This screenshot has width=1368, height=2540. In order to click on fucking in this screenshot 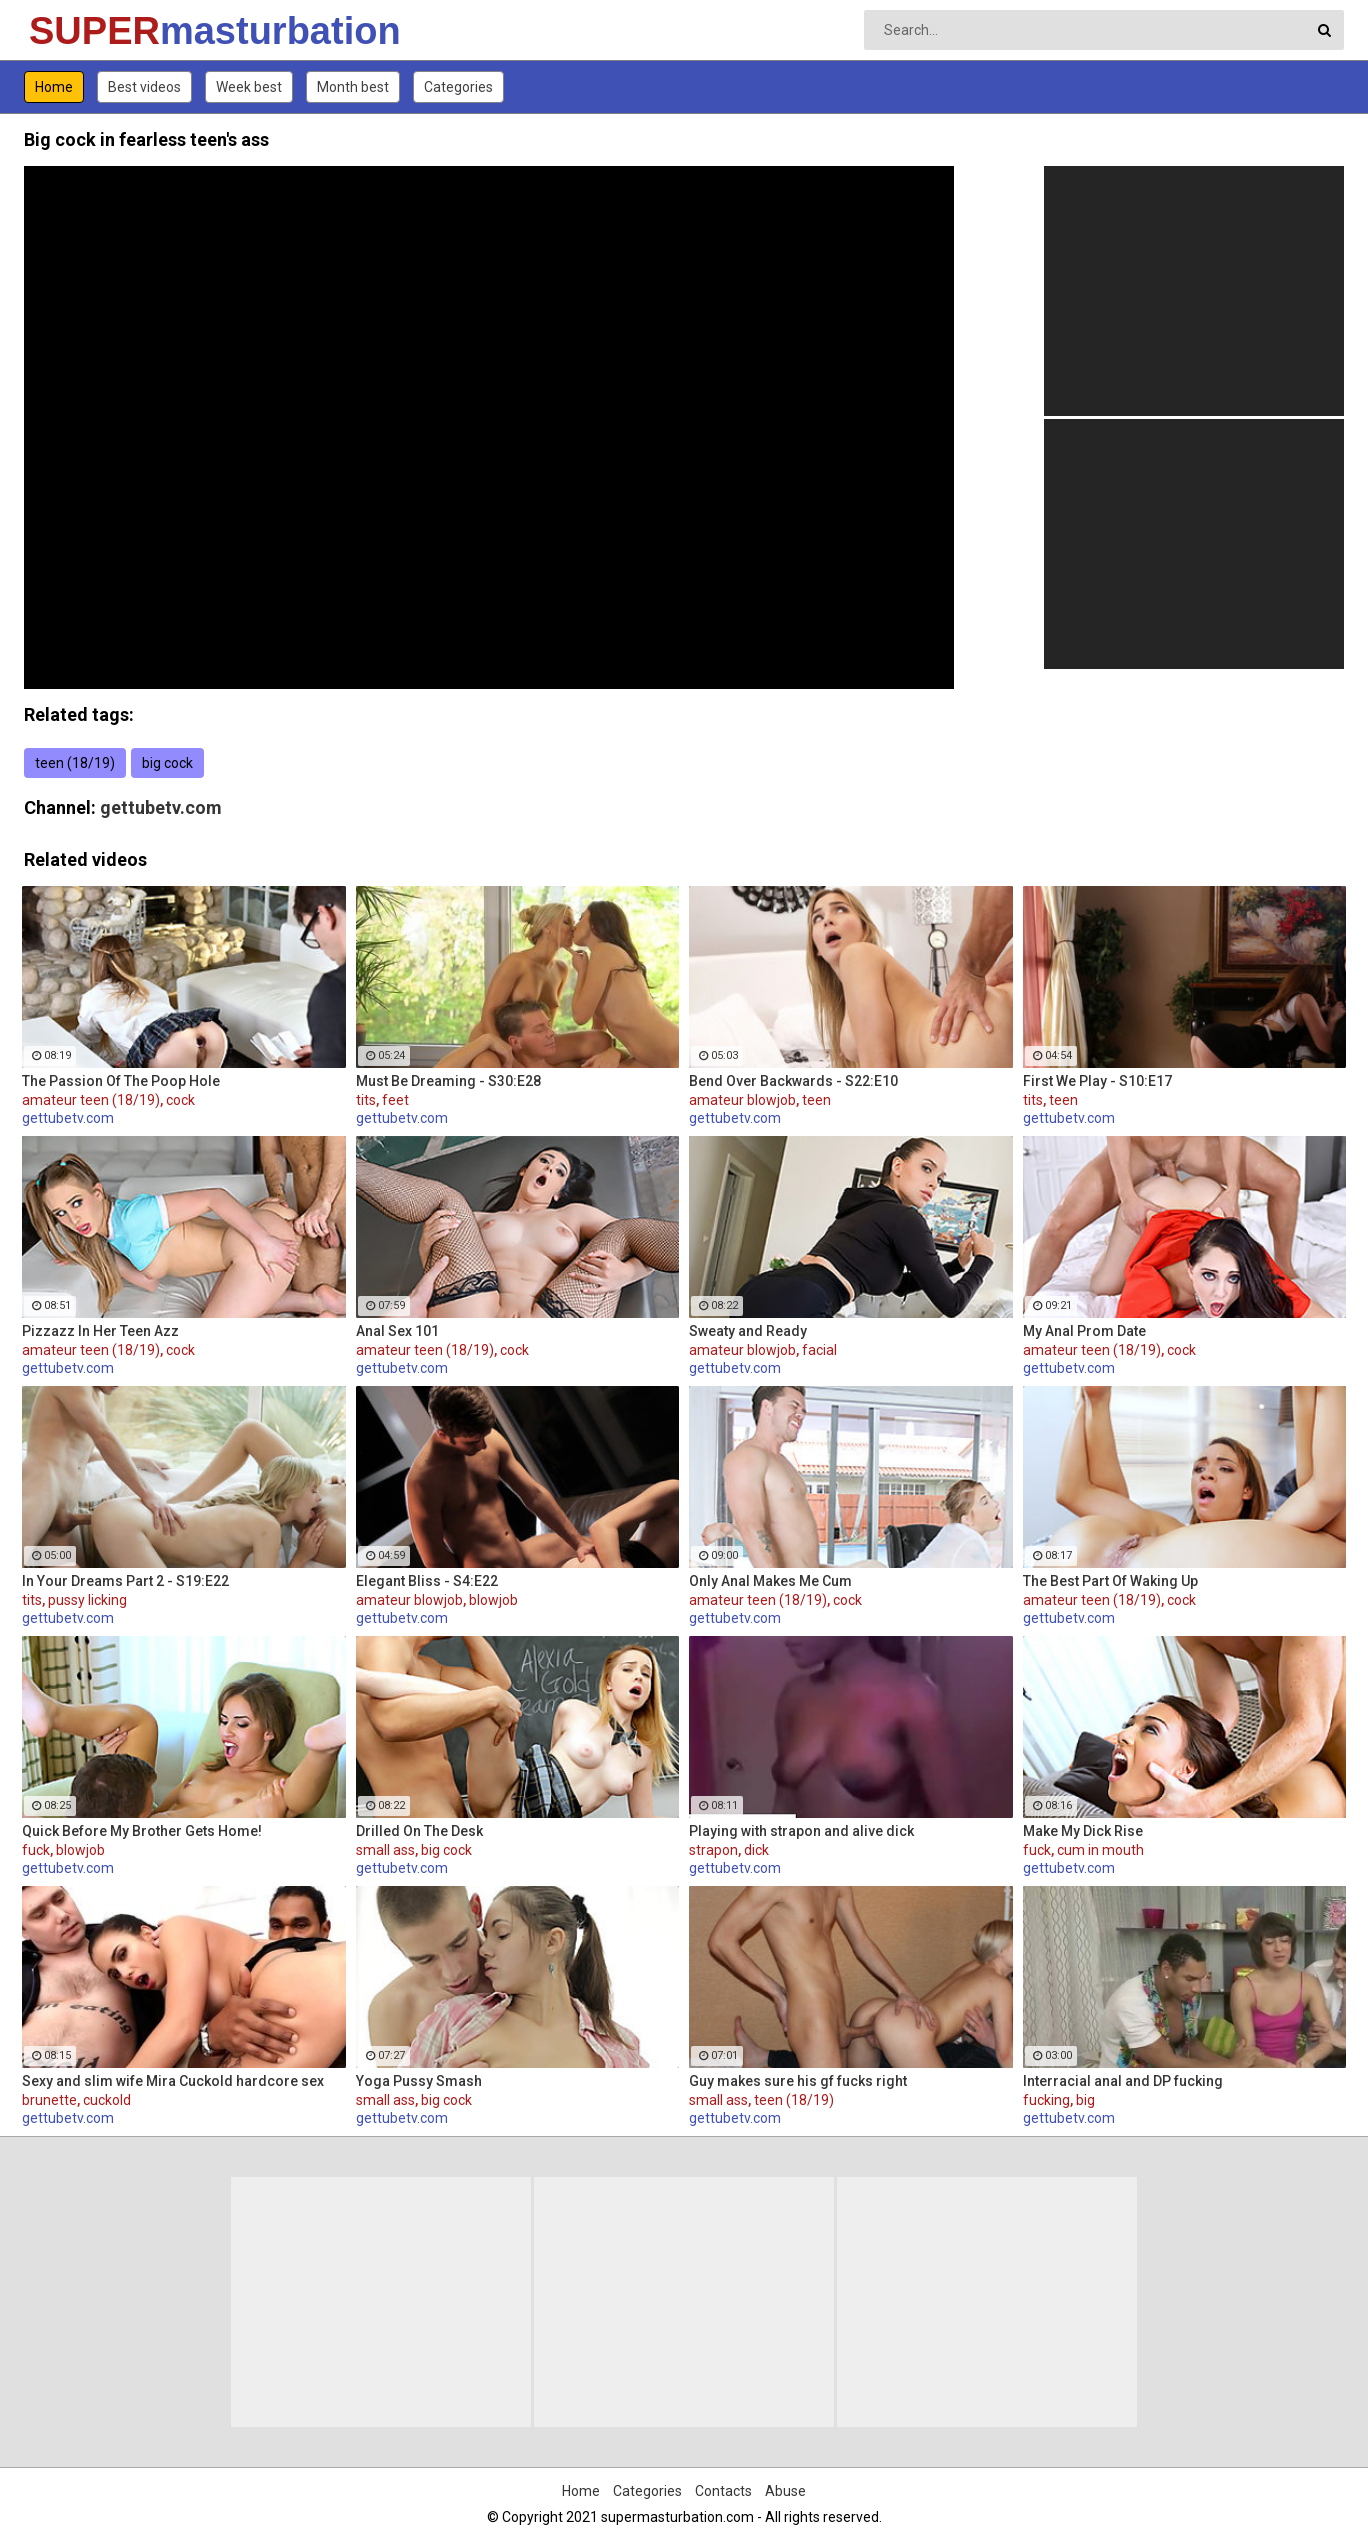, I will do `click(1046, 2100)`.